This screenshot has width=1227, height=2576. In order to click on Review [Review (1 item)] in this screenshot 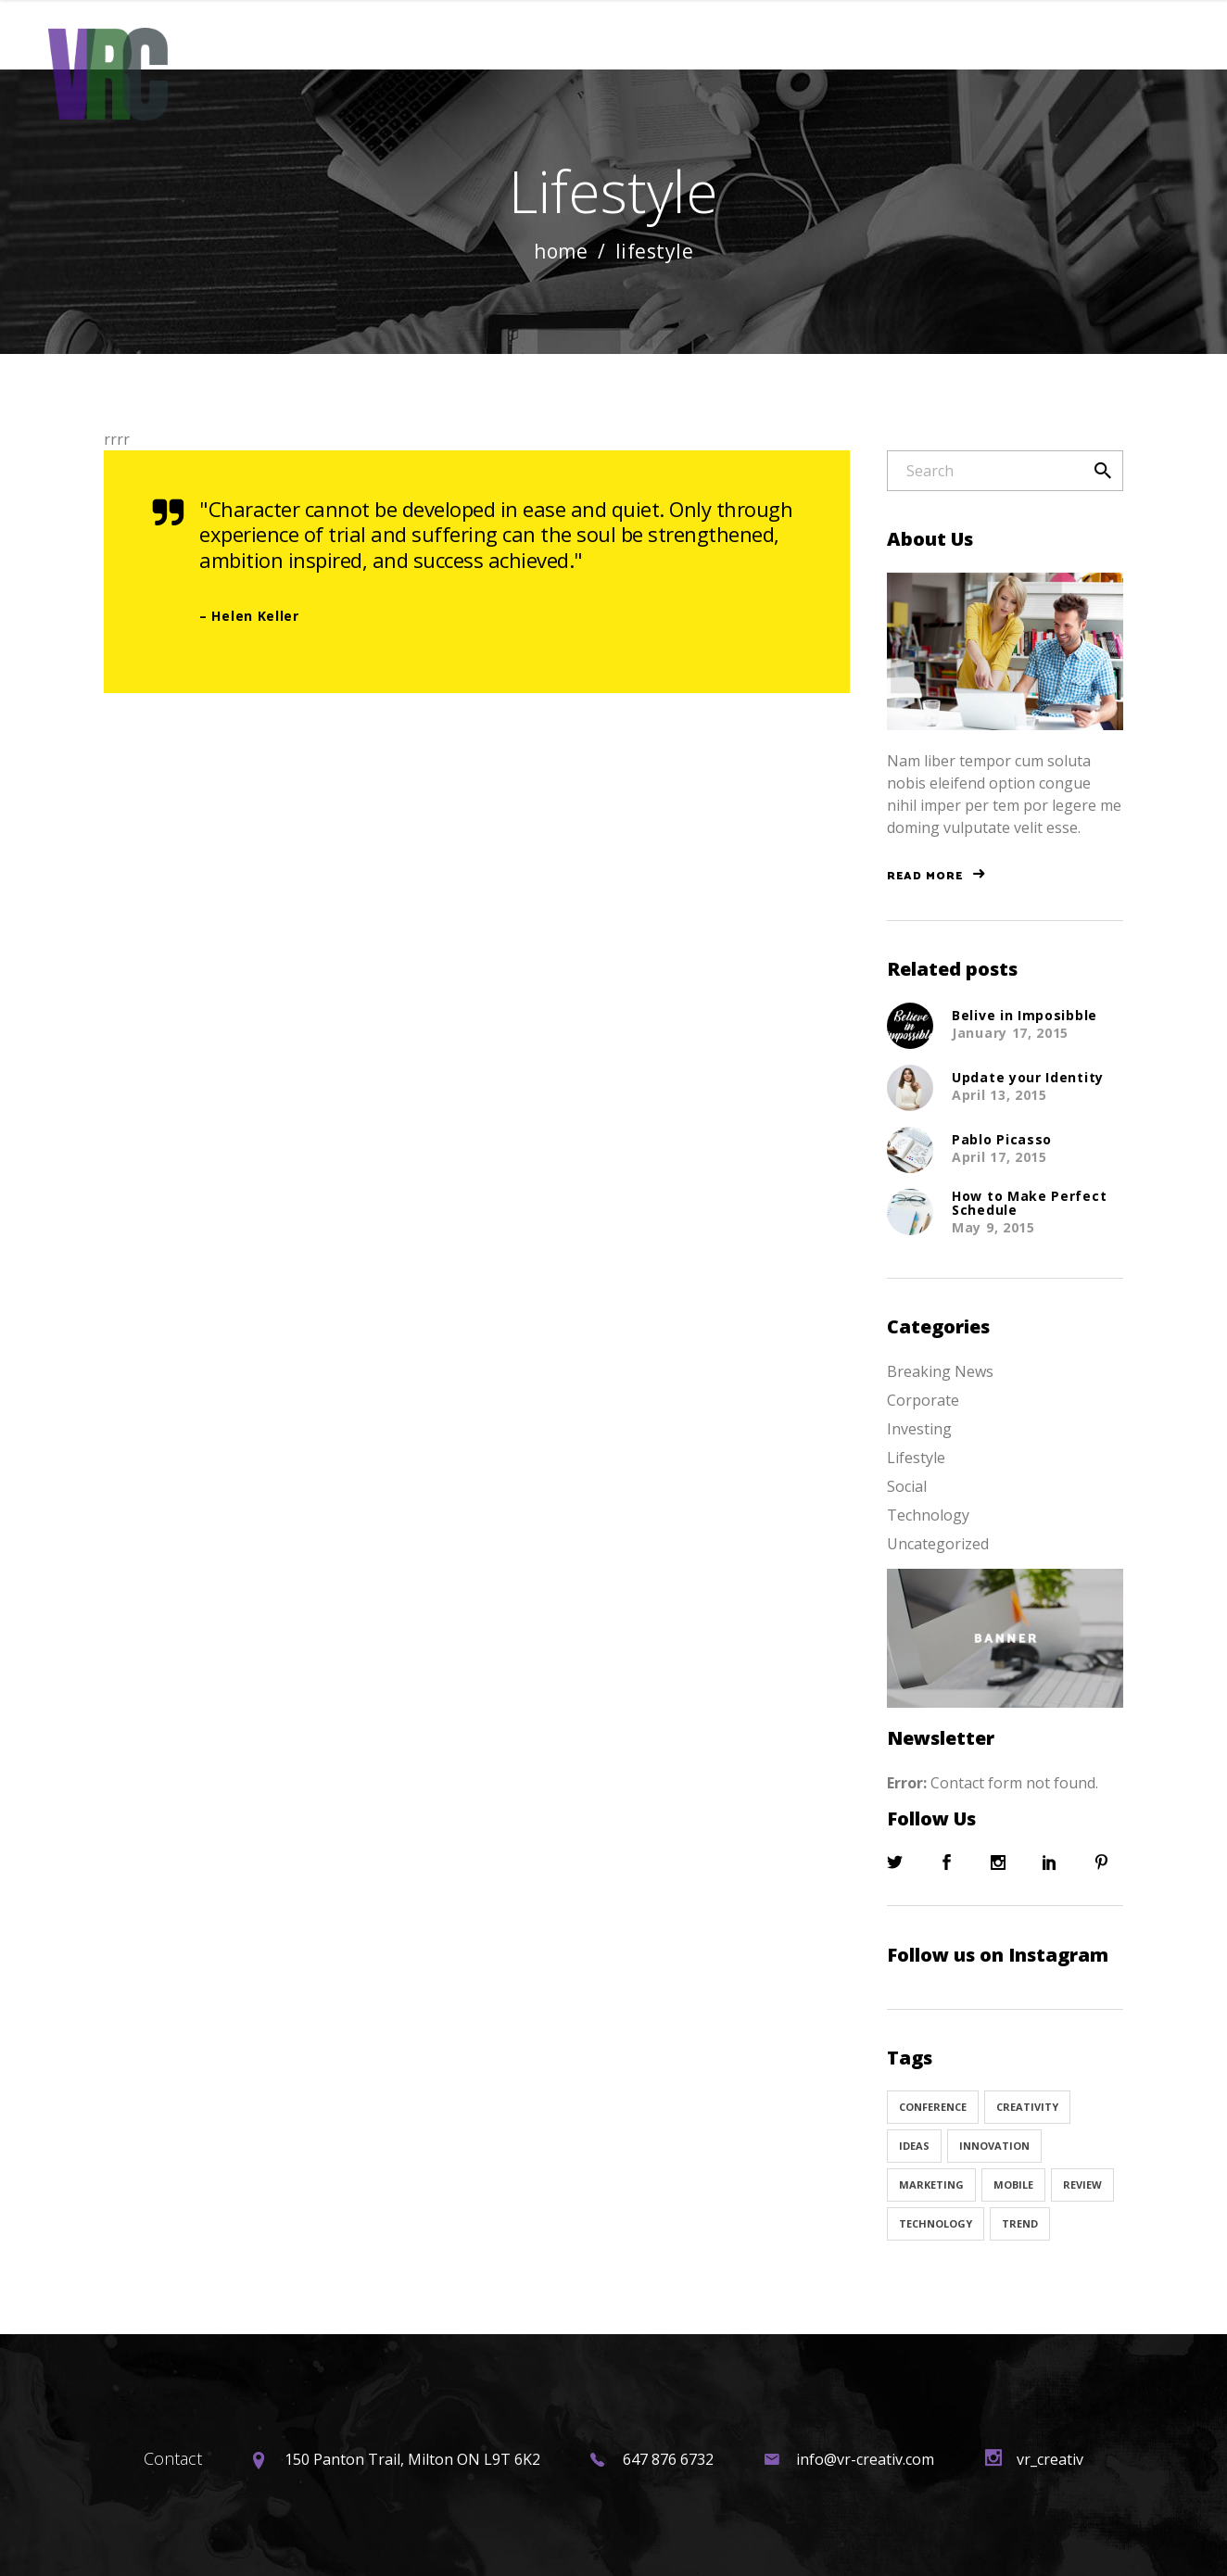, I will do `click(1082, 2184)`.